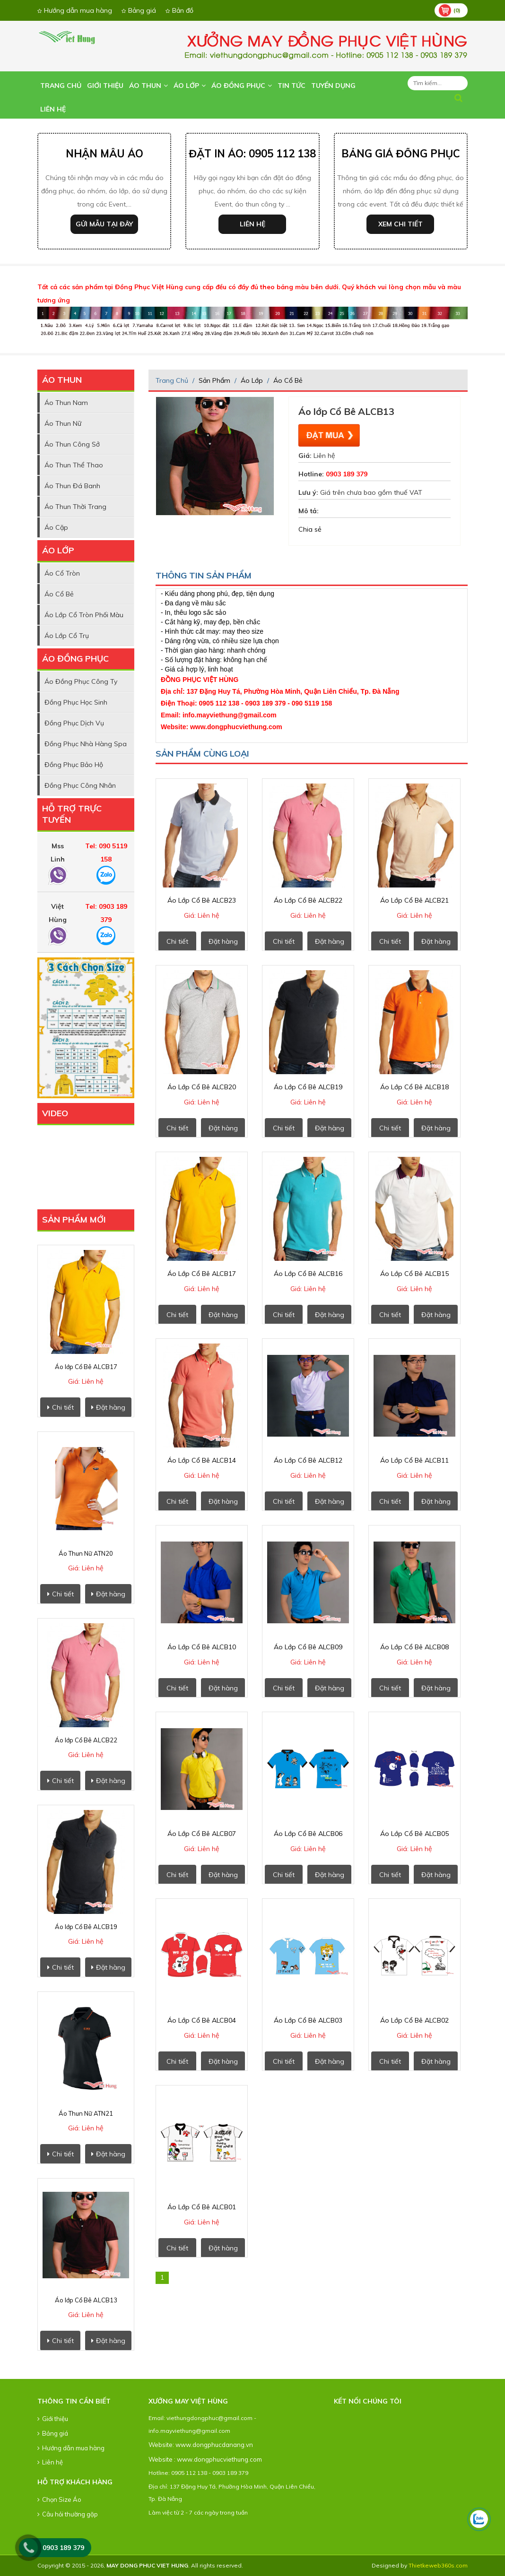 This screenshot has width=505, height=2576. I want to click on Tin tức, so click(291, 85).